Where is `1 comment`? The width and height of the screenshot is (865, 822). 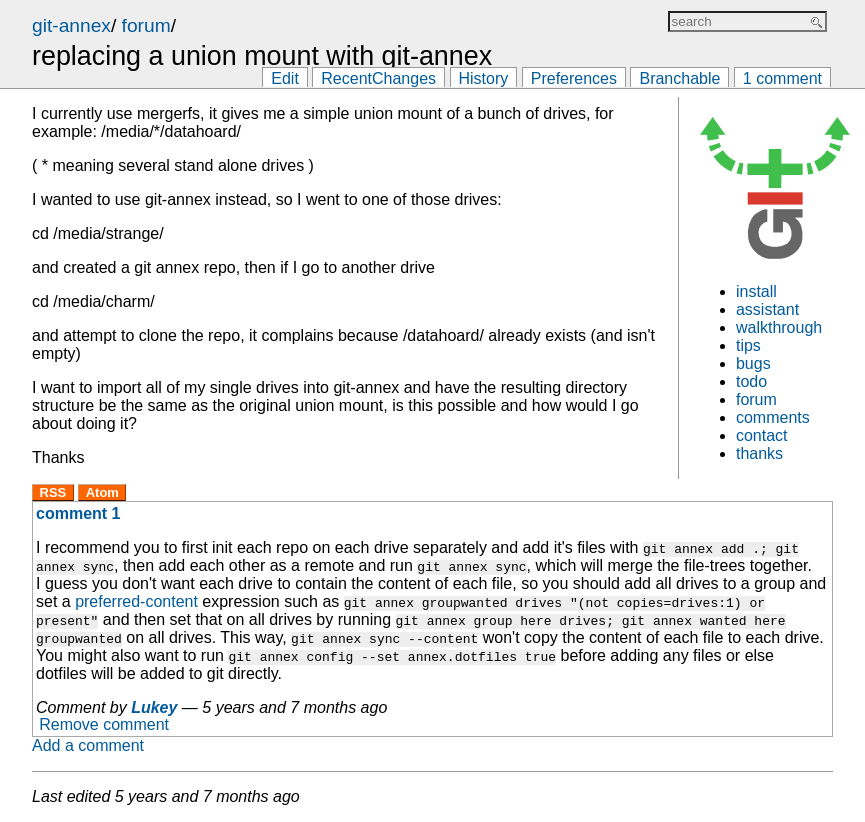
1 comment is located at coordinates (782, 78).